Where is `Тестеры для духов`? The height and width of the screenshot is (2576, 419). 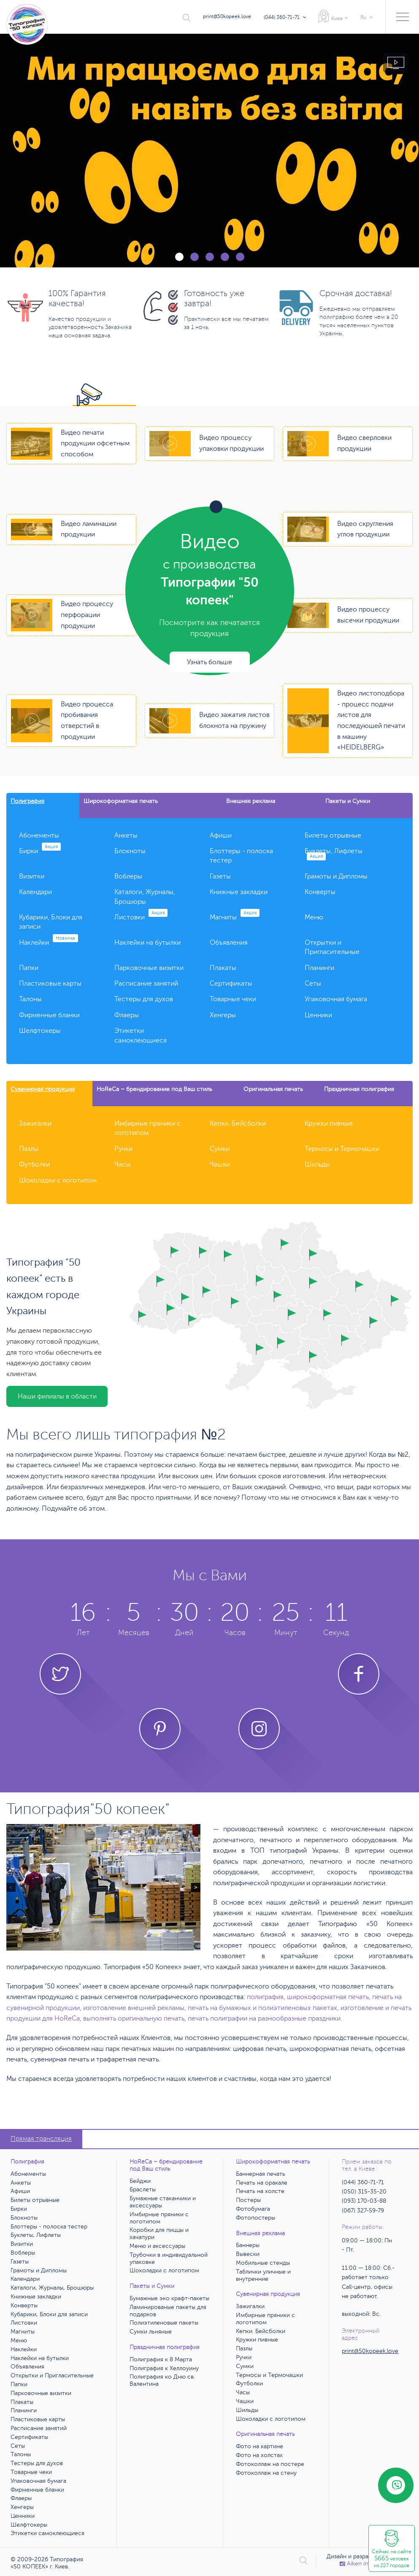
Тестеры для духов is located at coordinates (143, 999).